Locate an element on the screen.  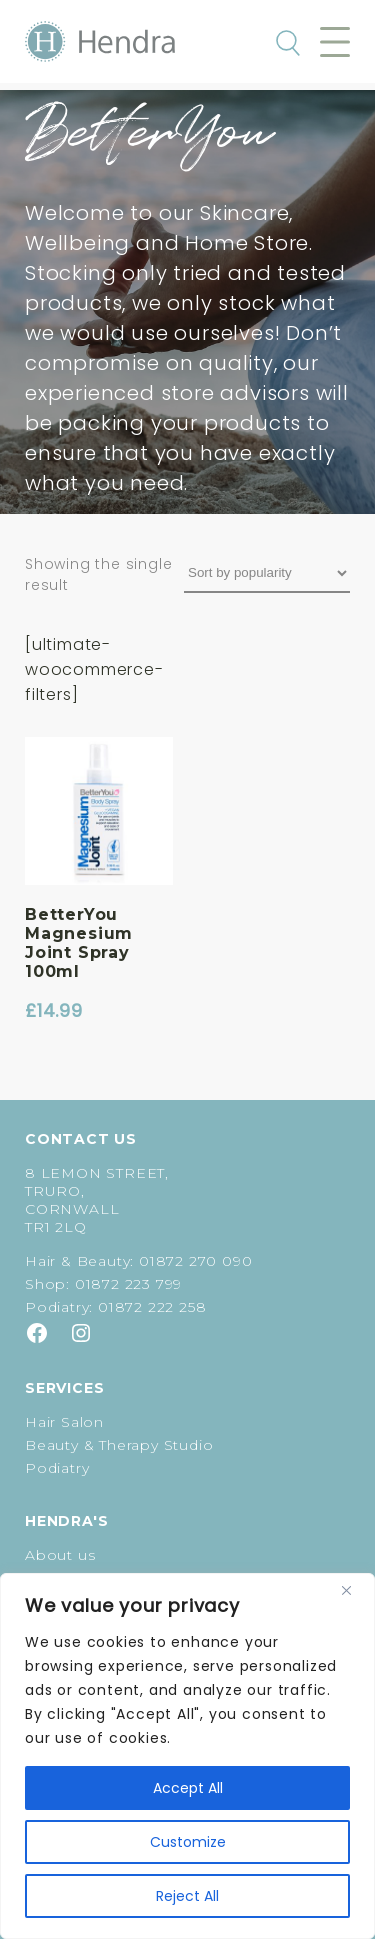
[Close] is located at coordinates (354, 1590).